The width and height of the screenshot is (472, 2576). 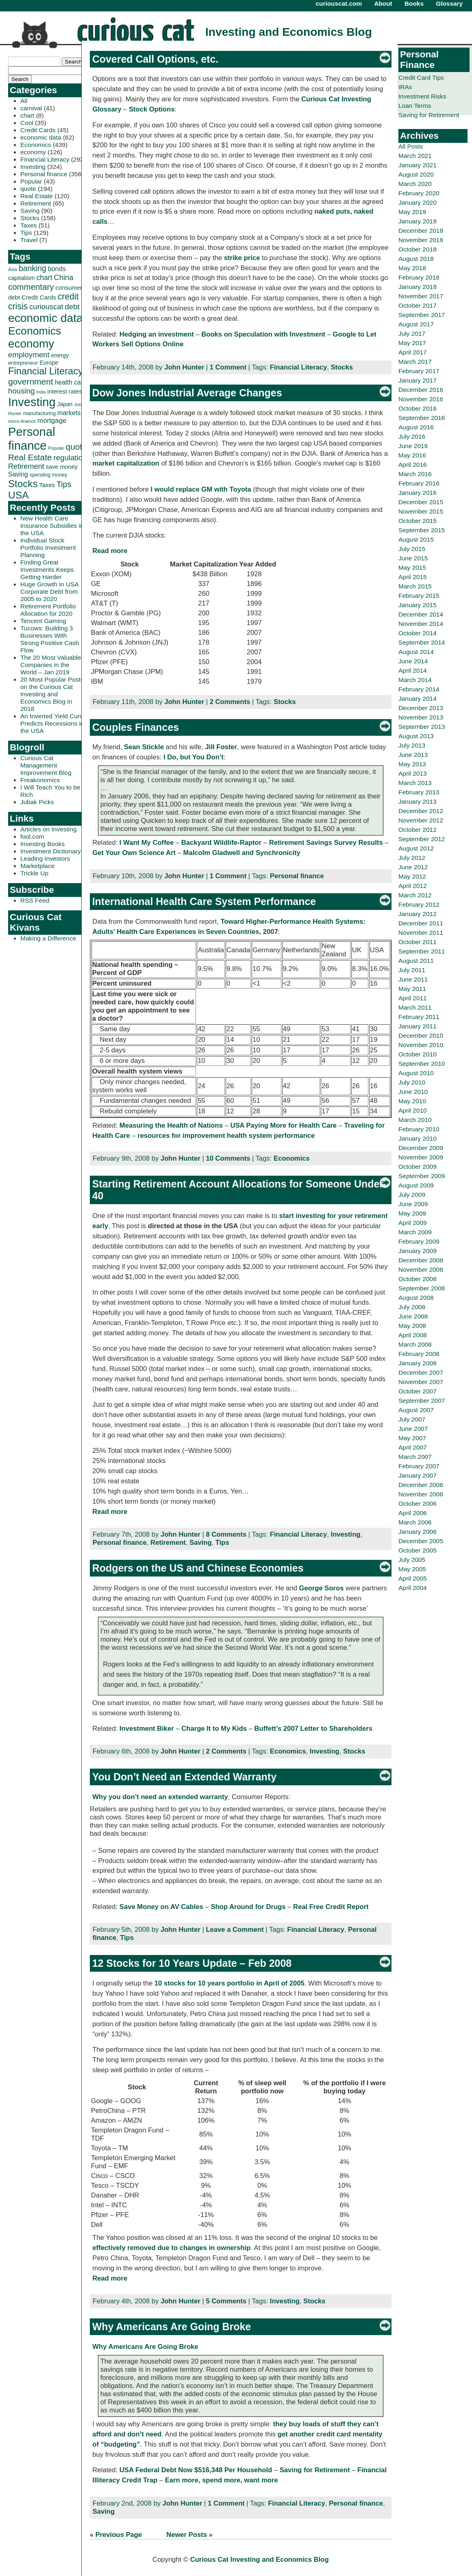 I want to click on March 2020, so click(x=415, y=183).